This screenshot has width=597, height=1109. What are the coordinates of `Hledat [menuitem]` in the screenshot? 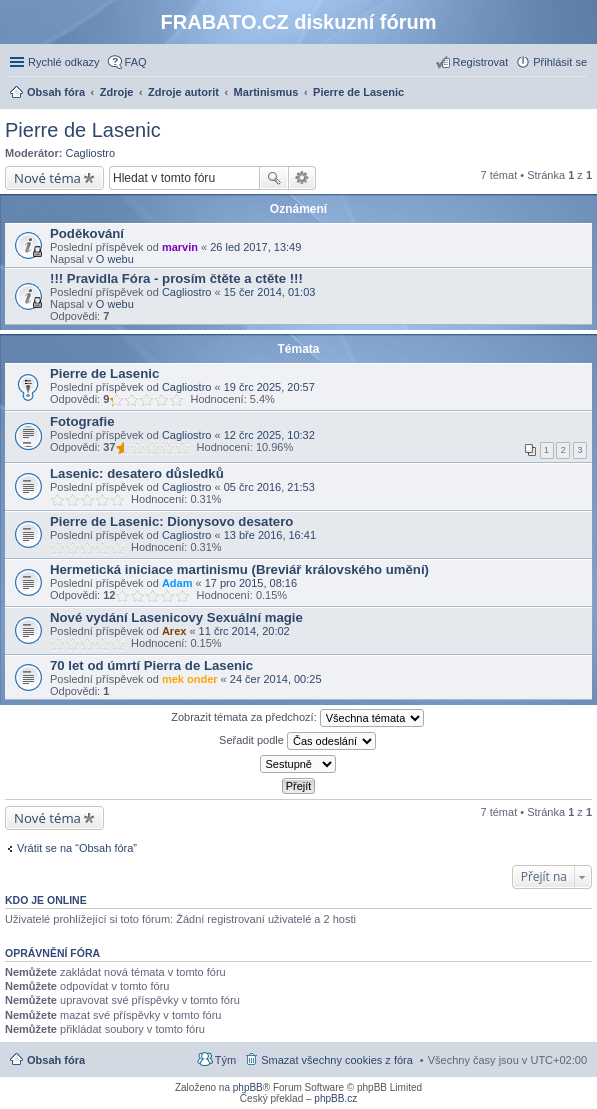 It's located at (579, 94).